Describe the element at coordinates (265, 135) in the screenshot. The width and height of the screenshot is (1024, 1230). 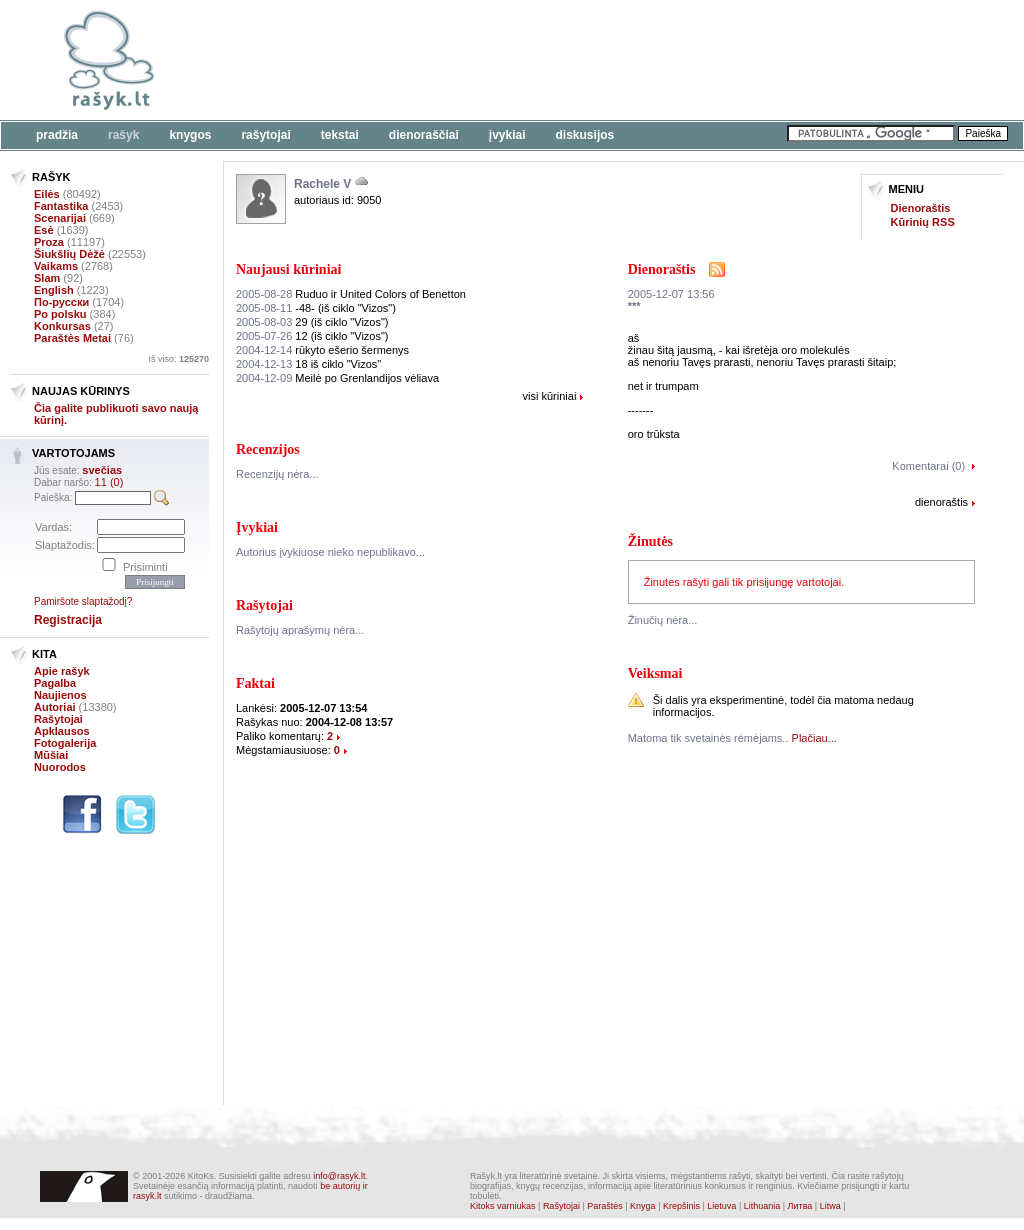
I see `Rašytojai` at that location.